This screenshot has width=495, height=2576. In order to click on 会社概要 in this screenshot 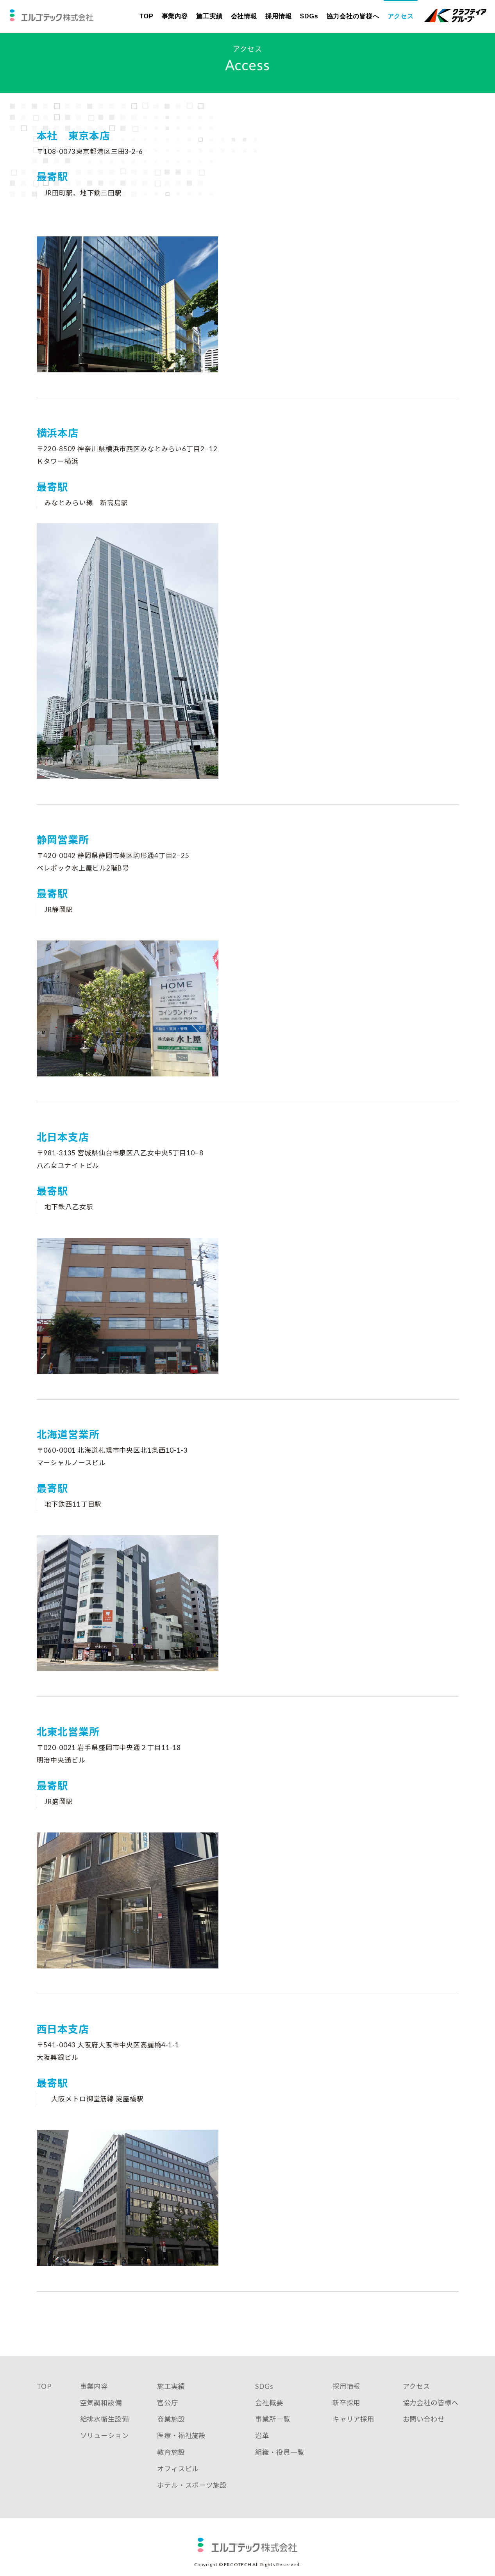, I will do `click(267, 2409)`.